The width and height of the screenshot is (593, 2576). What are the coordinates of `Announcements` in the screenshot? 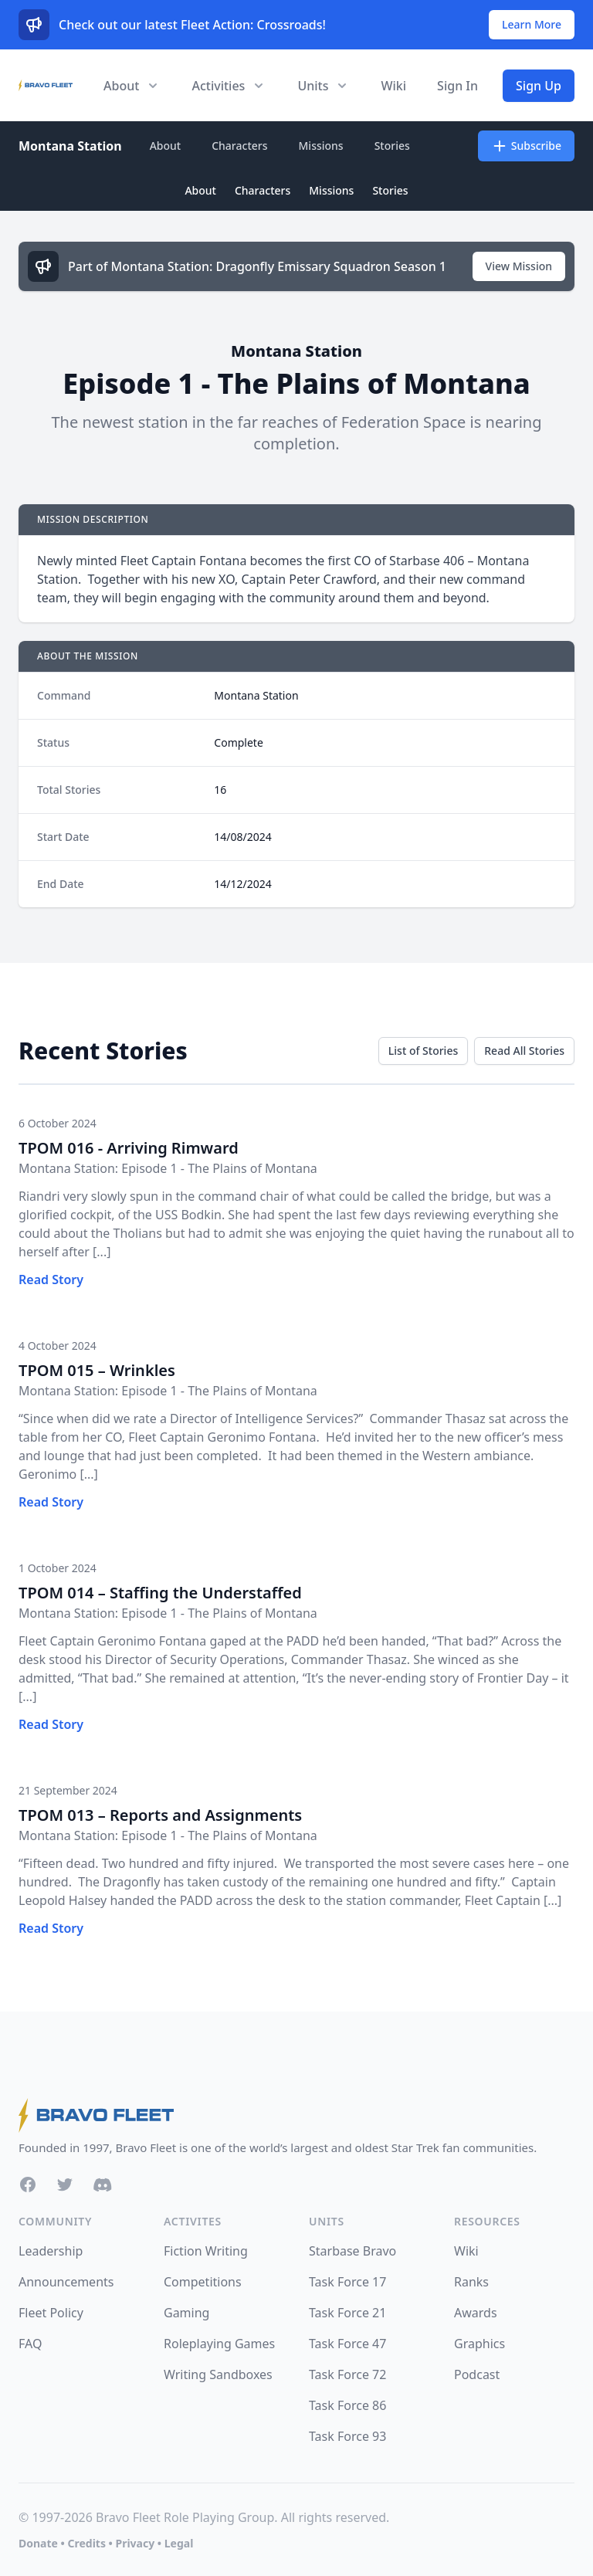 It's located at (66, 2281).